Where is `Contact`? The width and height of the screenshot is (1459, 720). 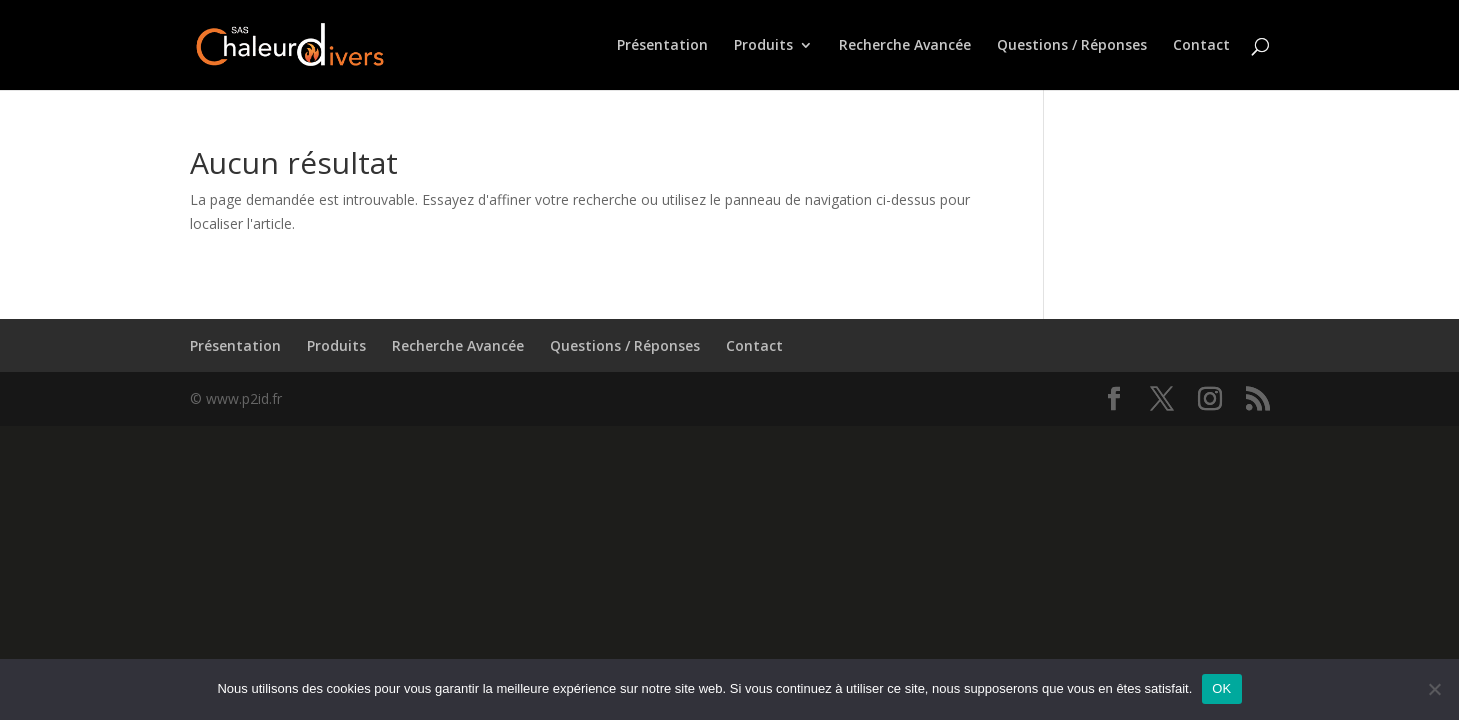 Contact is located at coordinates (1201, 46).